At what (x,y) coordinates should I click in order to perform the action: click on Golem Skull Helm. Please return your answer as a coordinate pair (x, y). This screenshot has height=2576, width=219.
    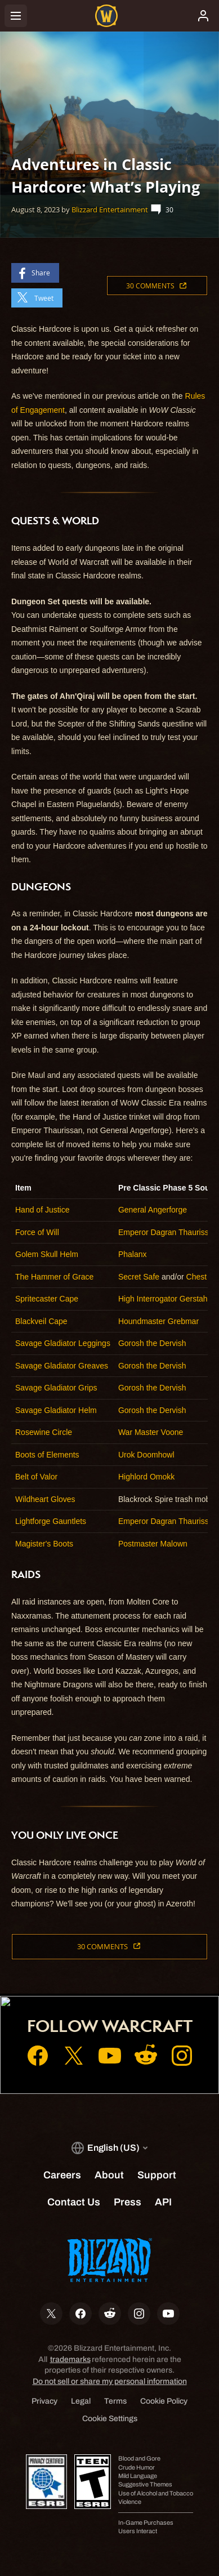
    Looking at the image, I should click on (46, 1254).